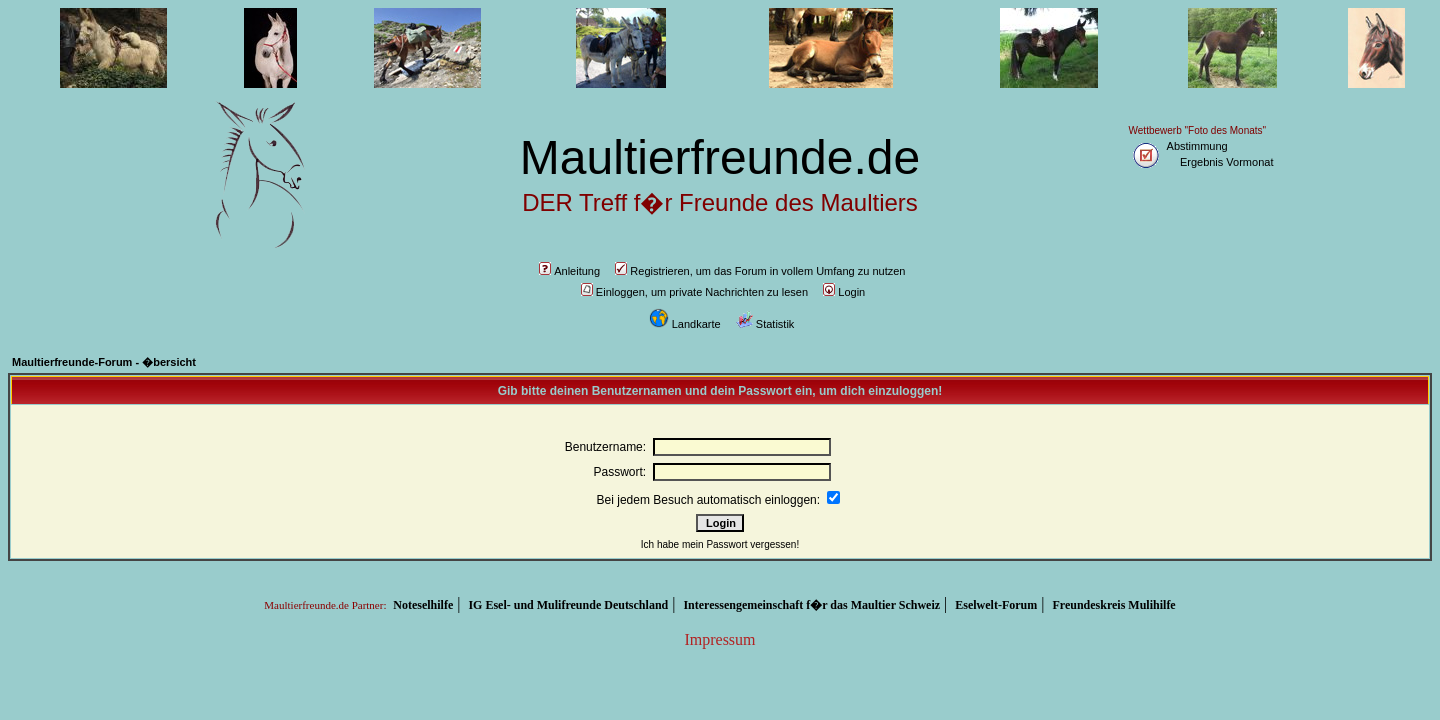 This screenshot has width=1440, height=720. What do you see at coordinates (1197, 146) in the screenshot?
I see `Abstimmung` at bounding box center [1197, 146].